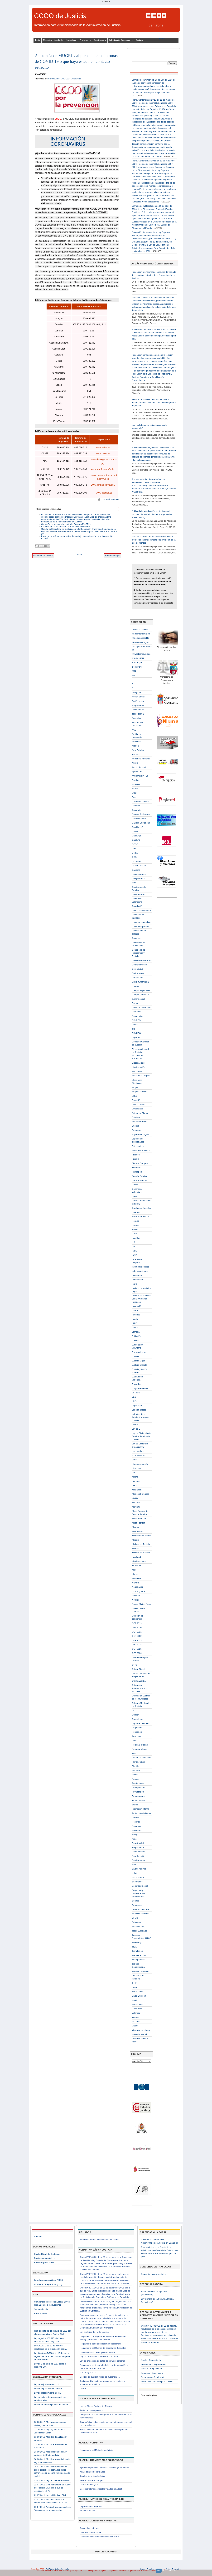 The image size is (212, 2576). Describe the element at coordinates (134, 1839) in the screenshot. I see `regis` at that location.